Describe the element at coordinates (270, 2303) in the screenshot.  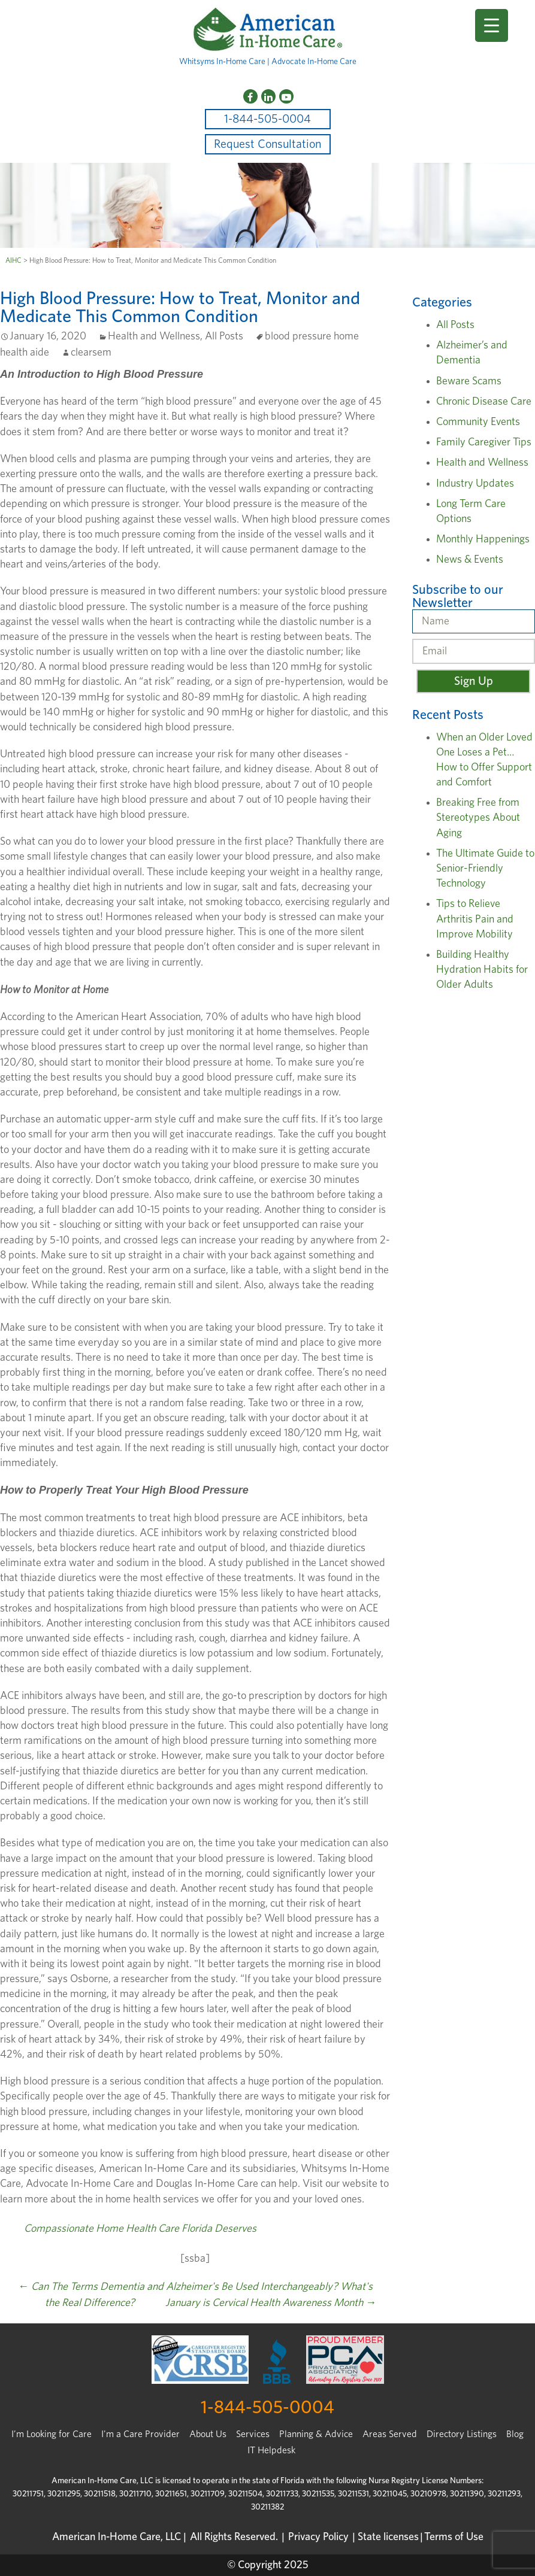
I see `January is Cervical Health Awareness Month` at that location.